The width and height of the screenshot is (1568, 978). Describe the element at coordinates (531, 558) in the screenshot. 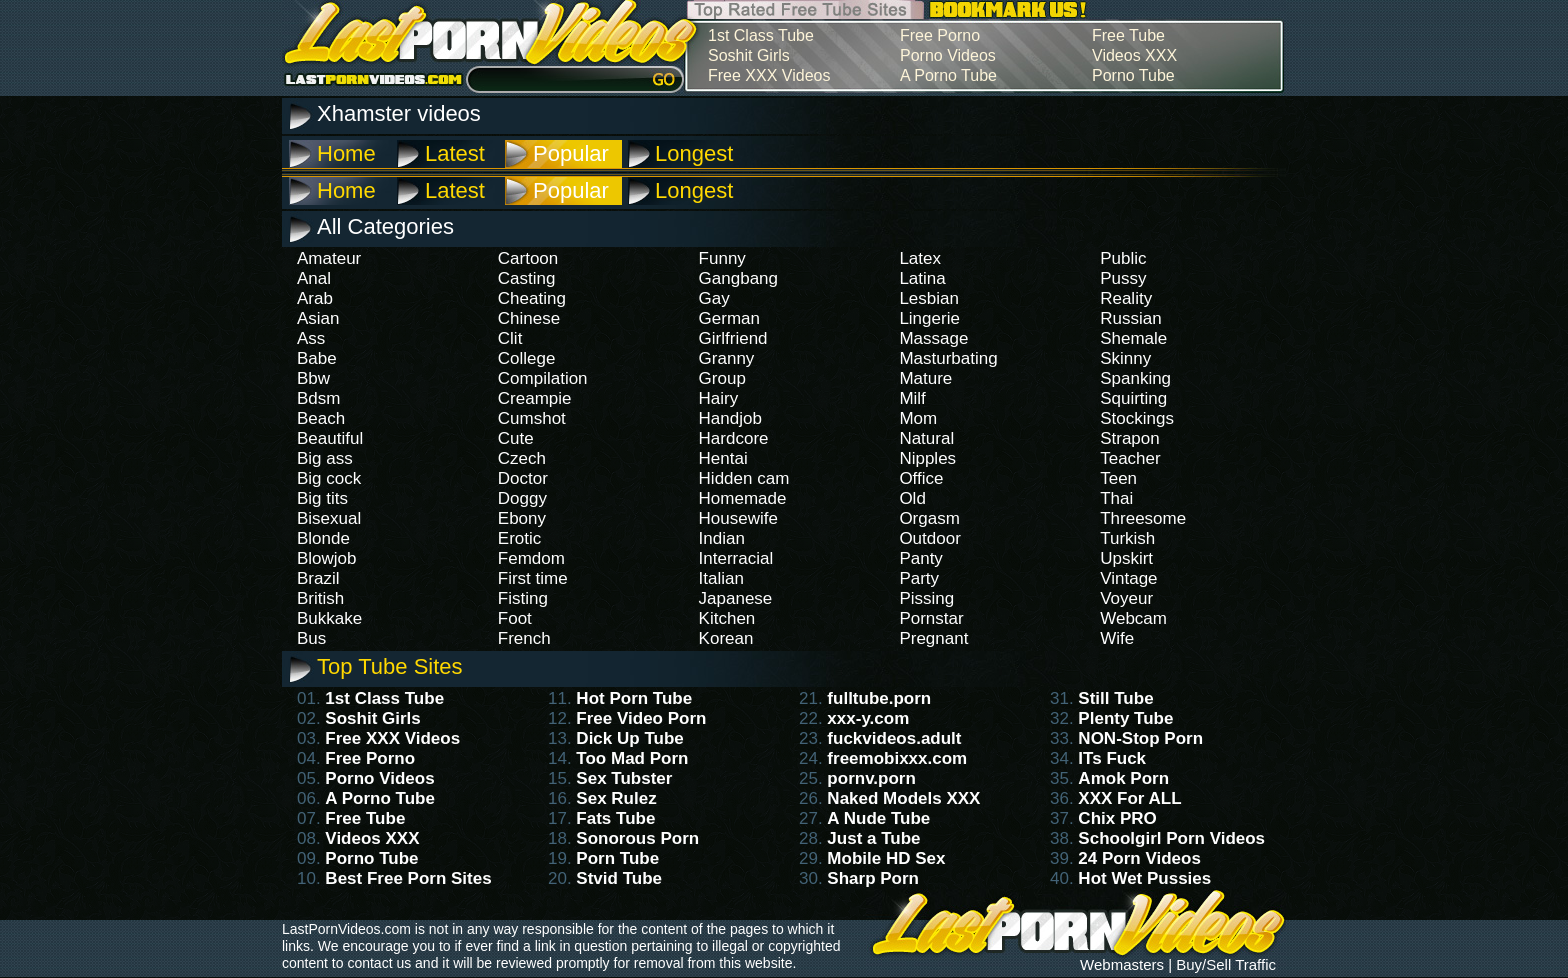

I see `Femdom` at that location.